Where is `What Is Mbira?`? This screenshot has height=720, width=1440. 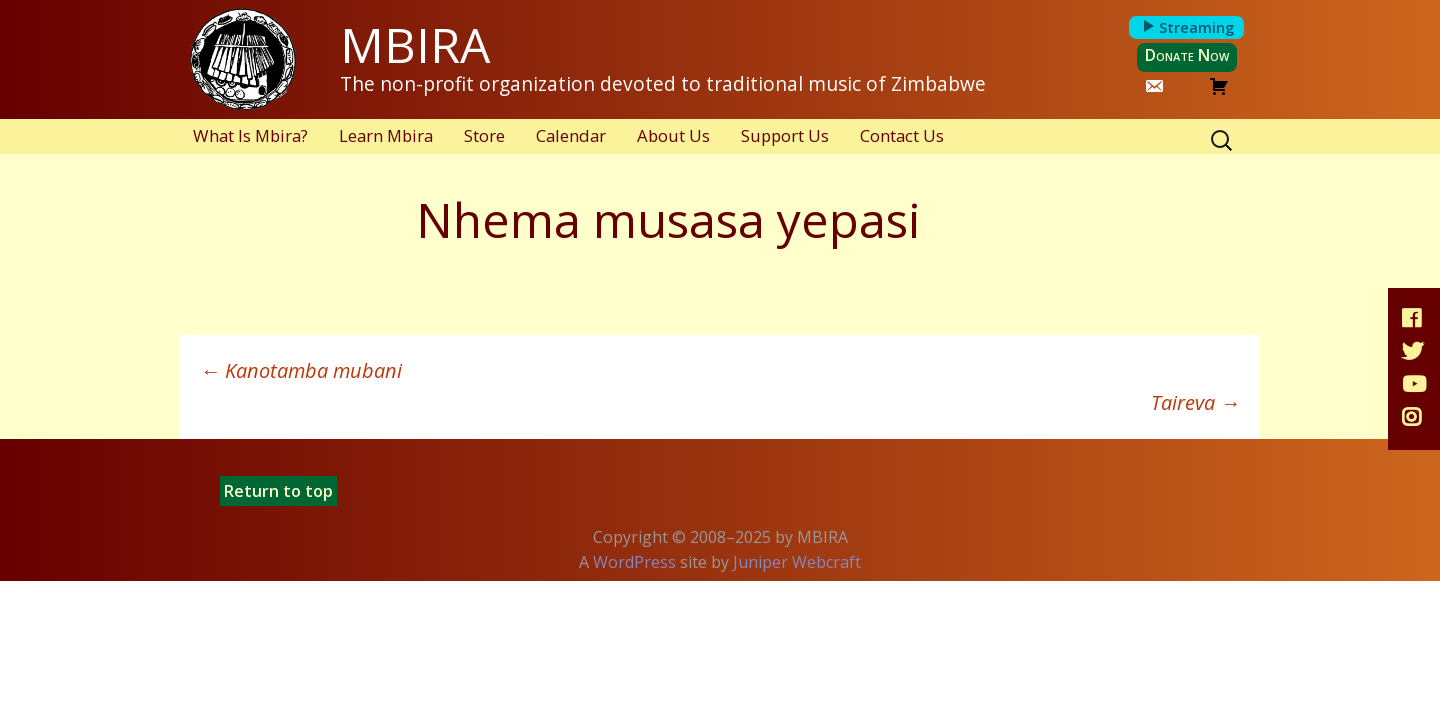
What Is Mbira? is located at coordinates (250, 135).